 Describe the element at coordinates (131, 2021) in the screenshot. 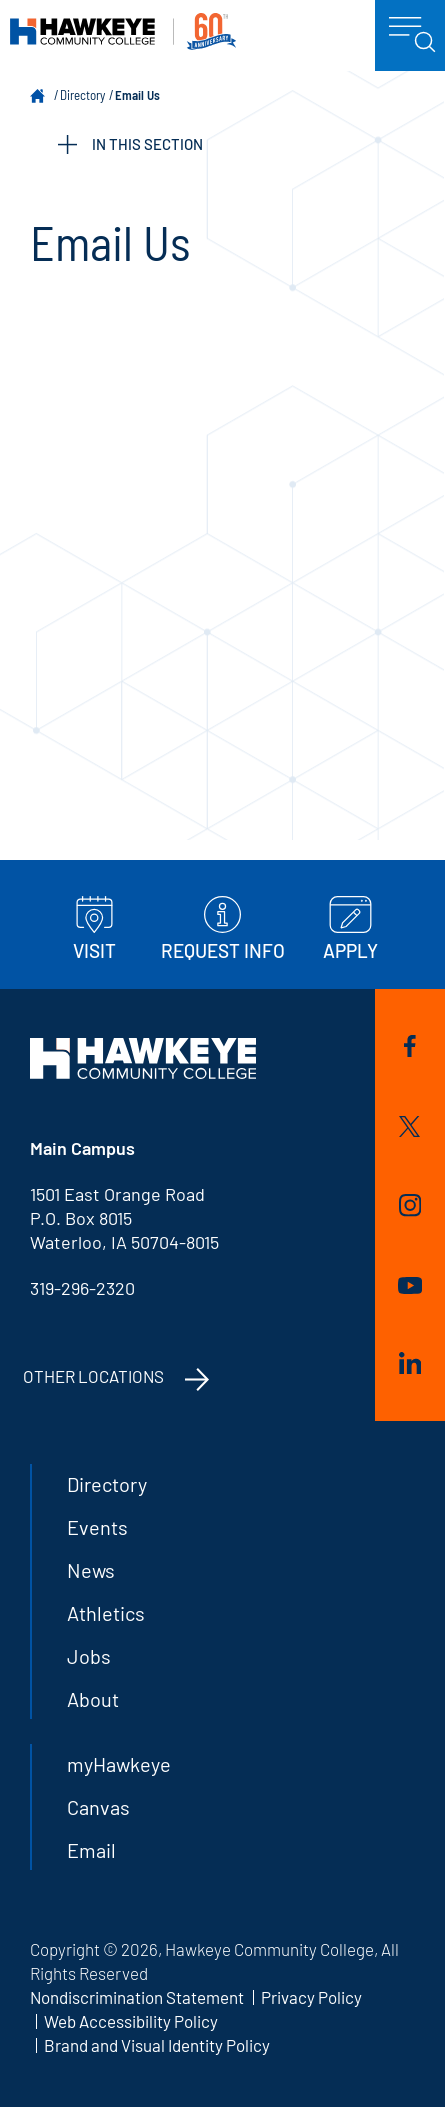

I see `Web Accessibility Policy` at that location.